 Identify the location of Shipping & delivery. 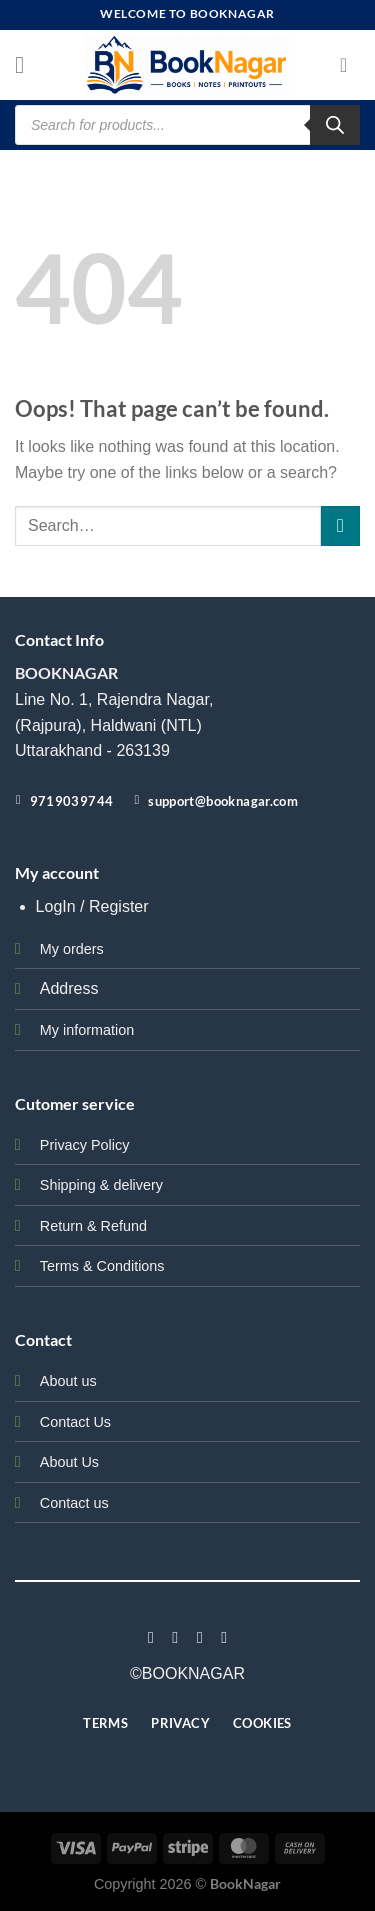
(101, 1185).